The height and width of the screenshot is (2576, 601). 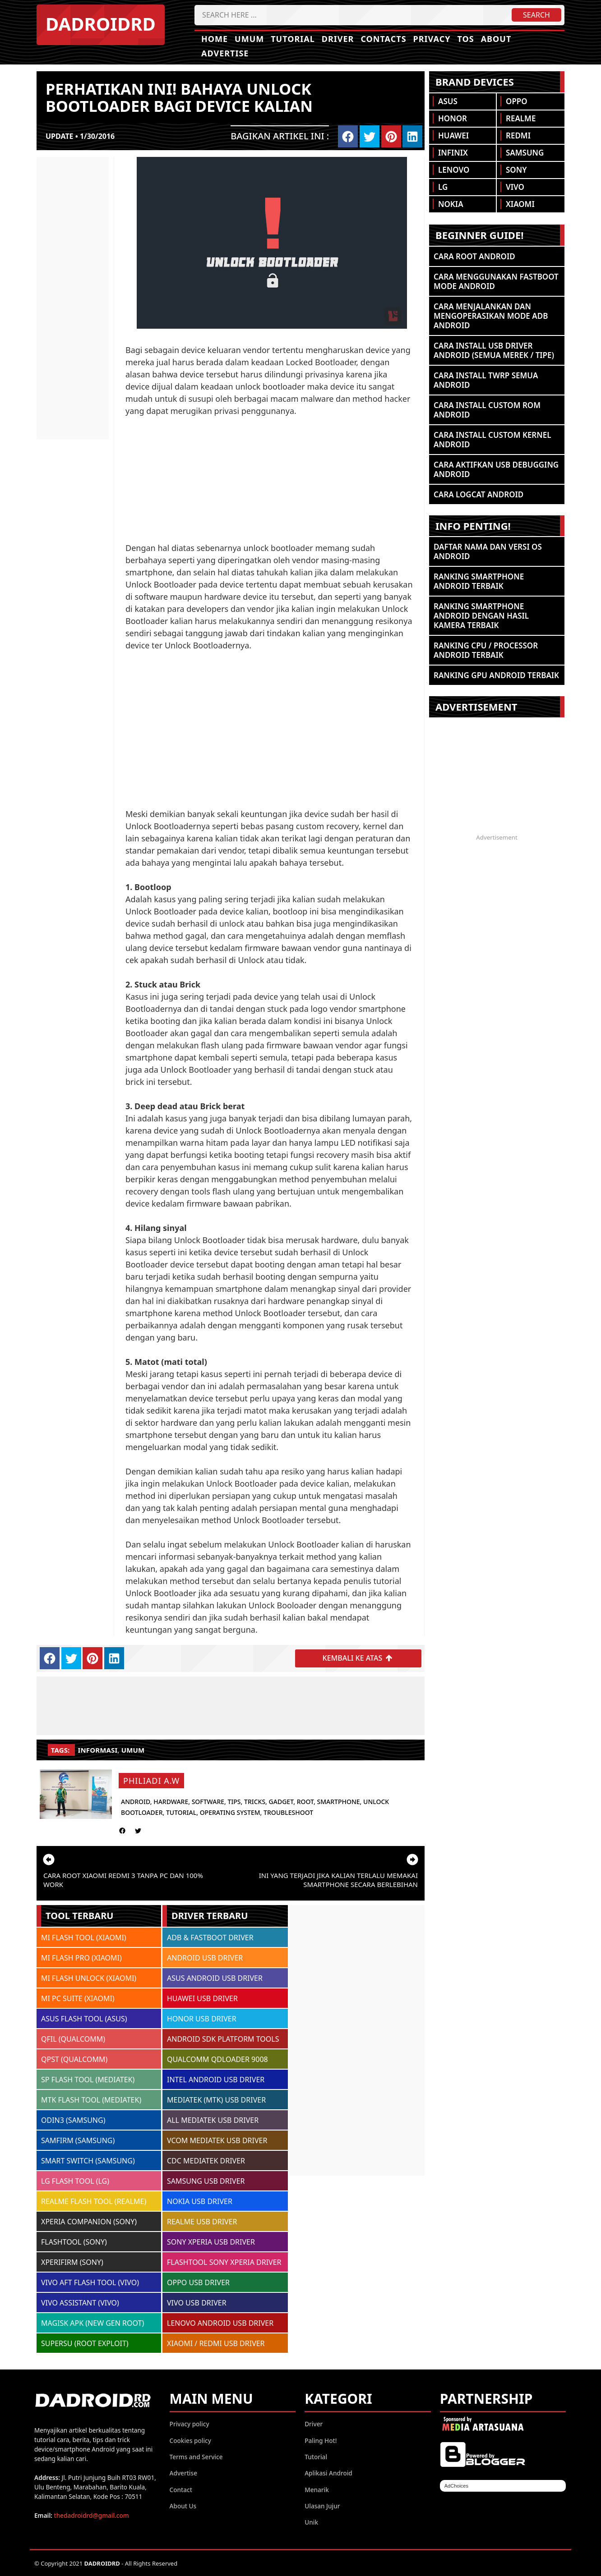 I want to click on Huawei, so click(x=453, y=135).